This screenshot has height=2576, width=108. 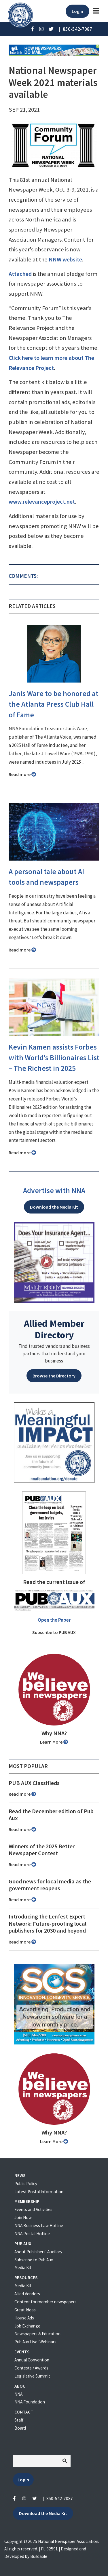 What do you see at coordinates (22, 774) in the screenshot?
I see `Read more` at bounding box center [22, 774].